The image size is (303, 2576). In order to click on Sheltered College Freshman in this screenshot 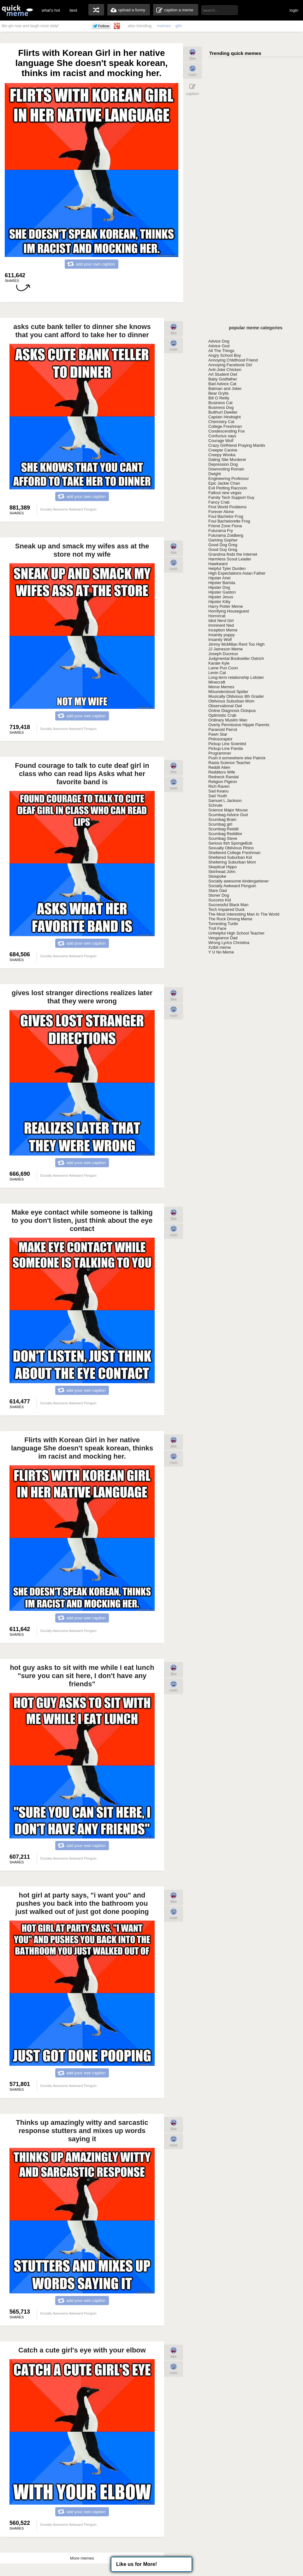, I will do `click(234, 852)`.